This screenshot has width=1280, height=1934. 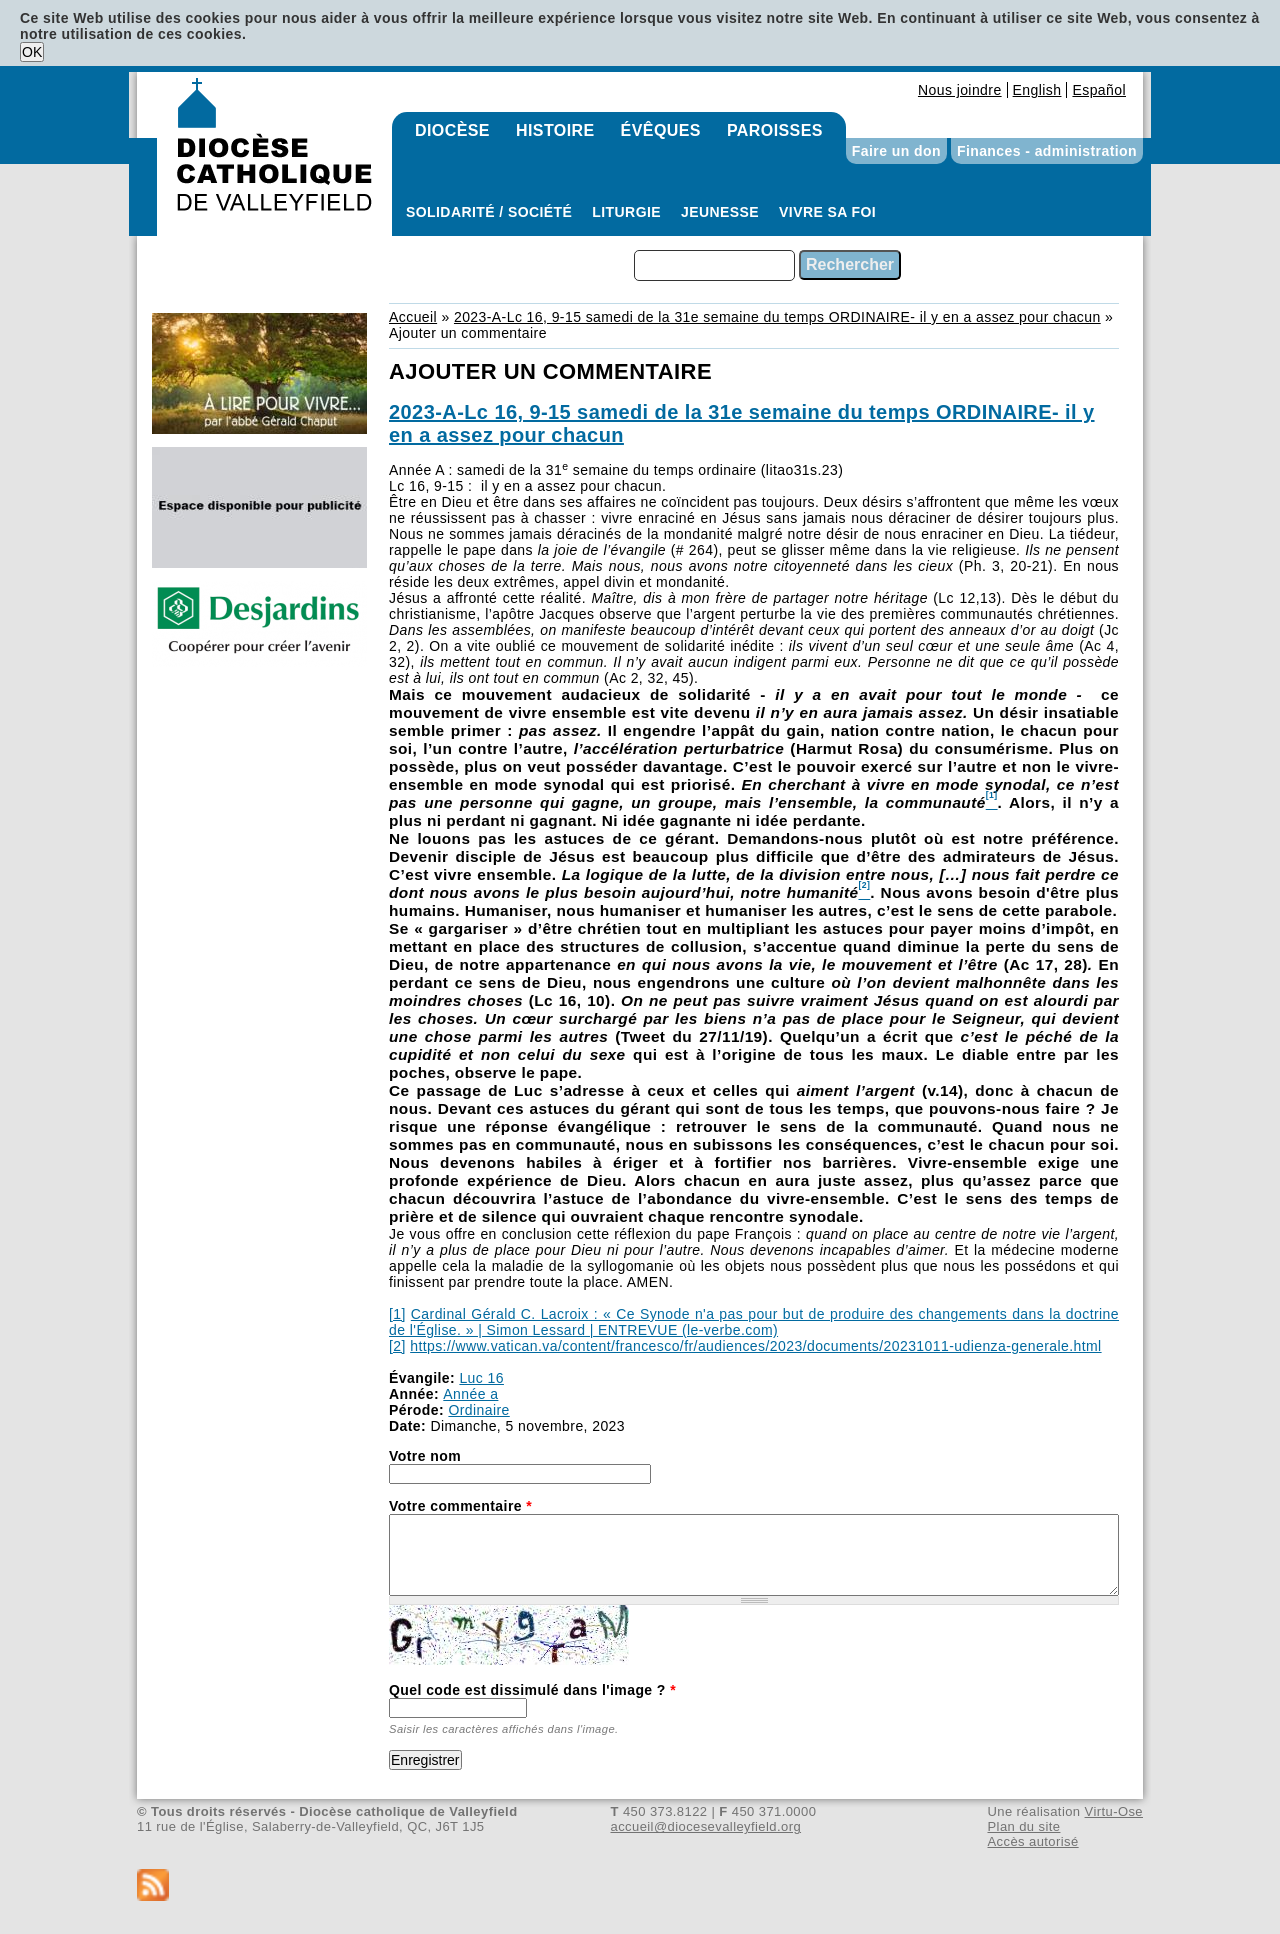 What do you see at coordinates (452, 130) in the screenshot?
I see `Diocèse` at bounding box center [452, 130].